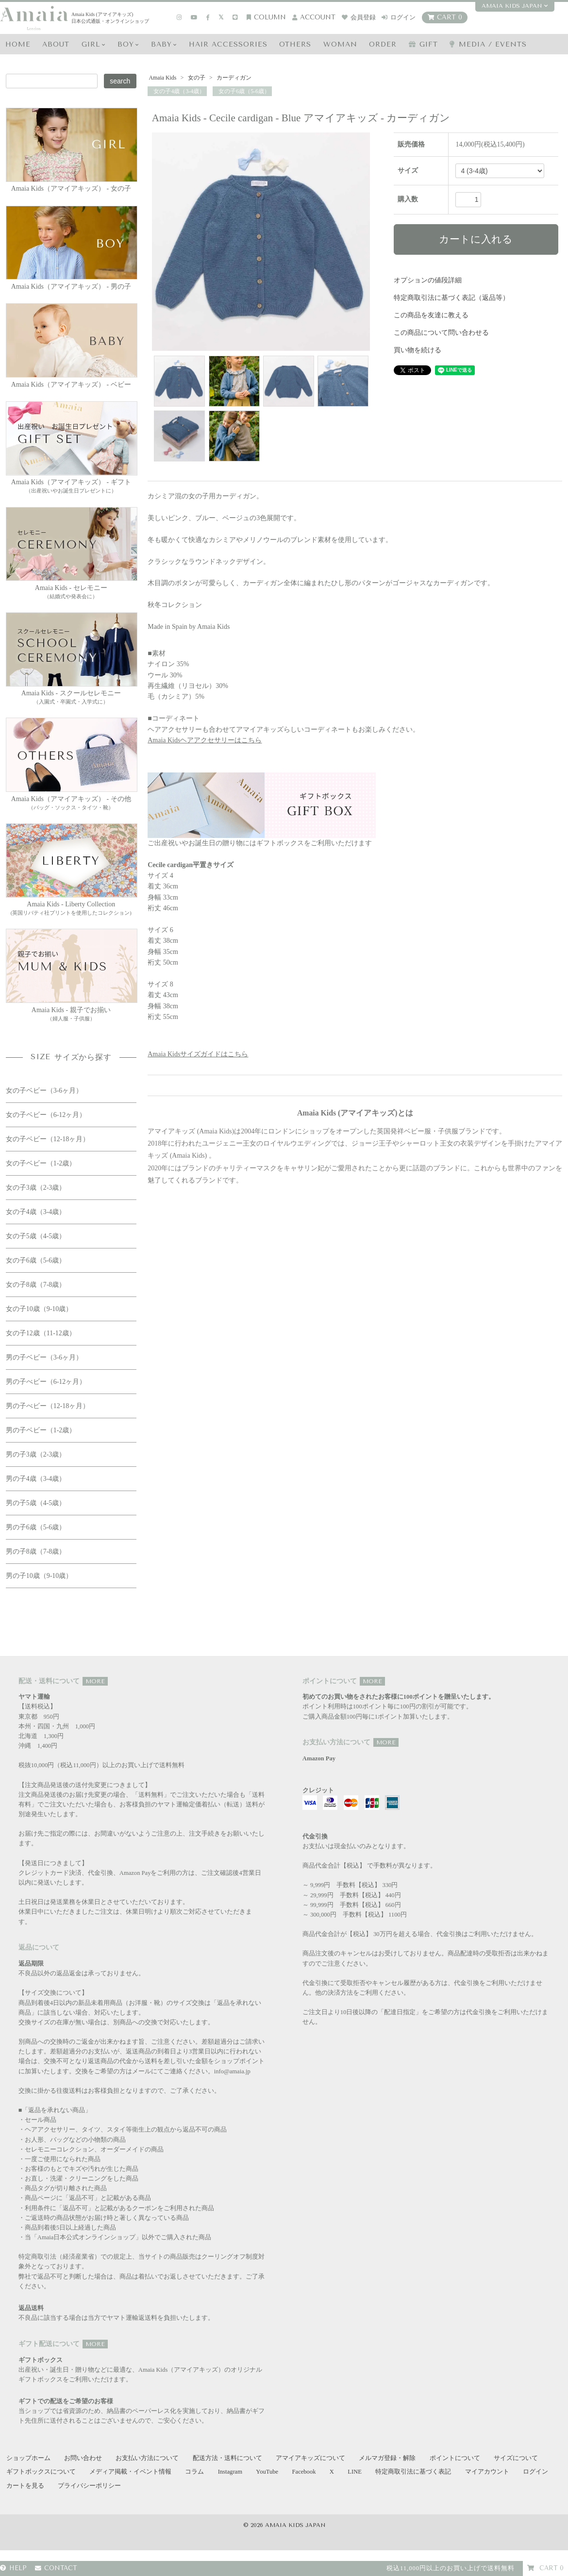  What do you see at coordinates (89, 2485) in the screenshot?
I see `プライバシーポリシー` at bounding box center [89, 2485].